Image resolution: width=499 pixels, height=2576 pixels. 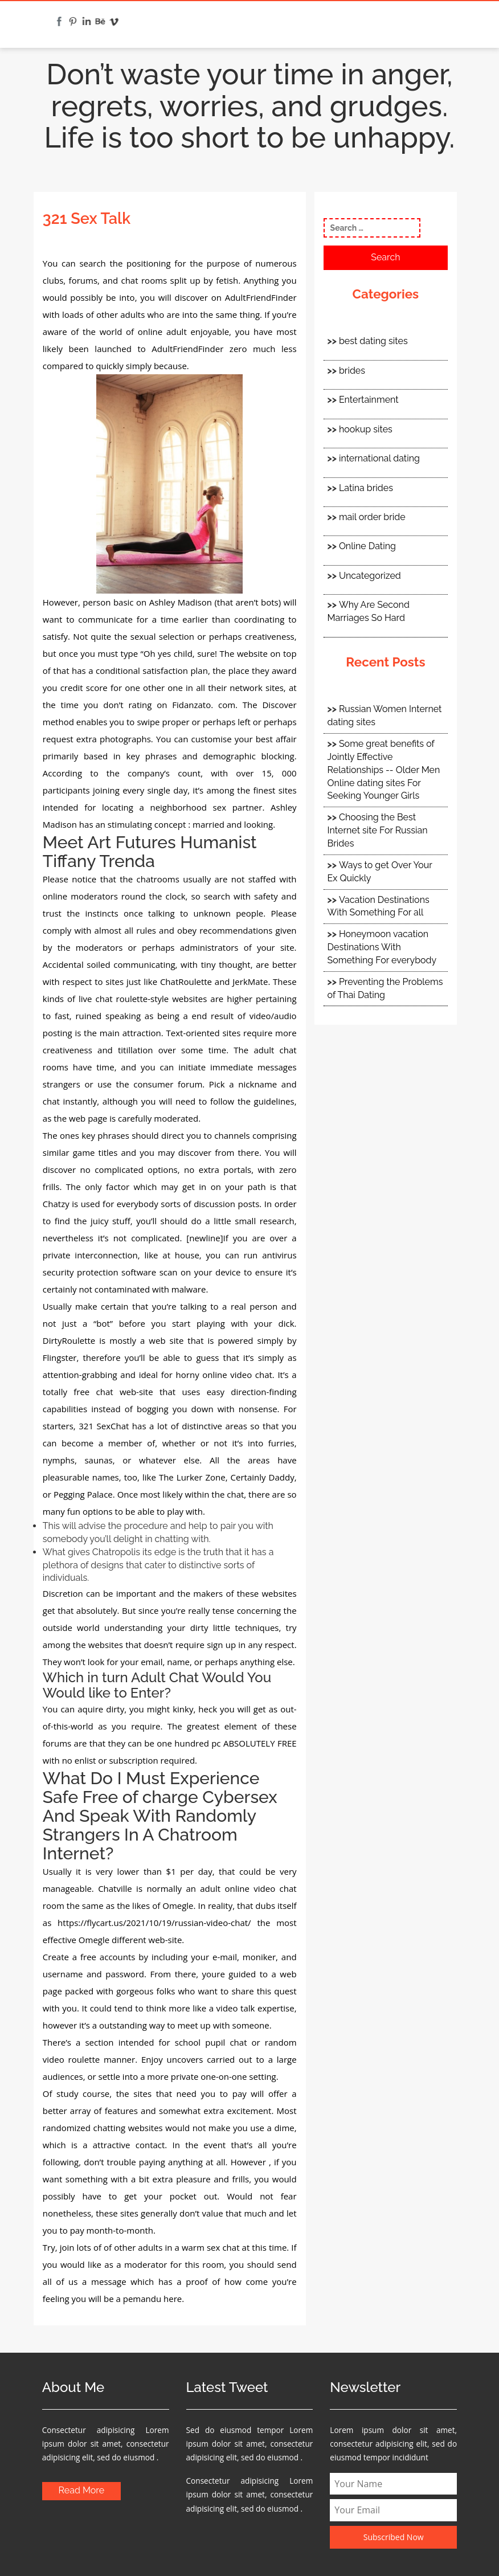 What do you see at coordinates (369, 399) in the screenshot?
I see `Entertainment` at bounding box center [369, 399].